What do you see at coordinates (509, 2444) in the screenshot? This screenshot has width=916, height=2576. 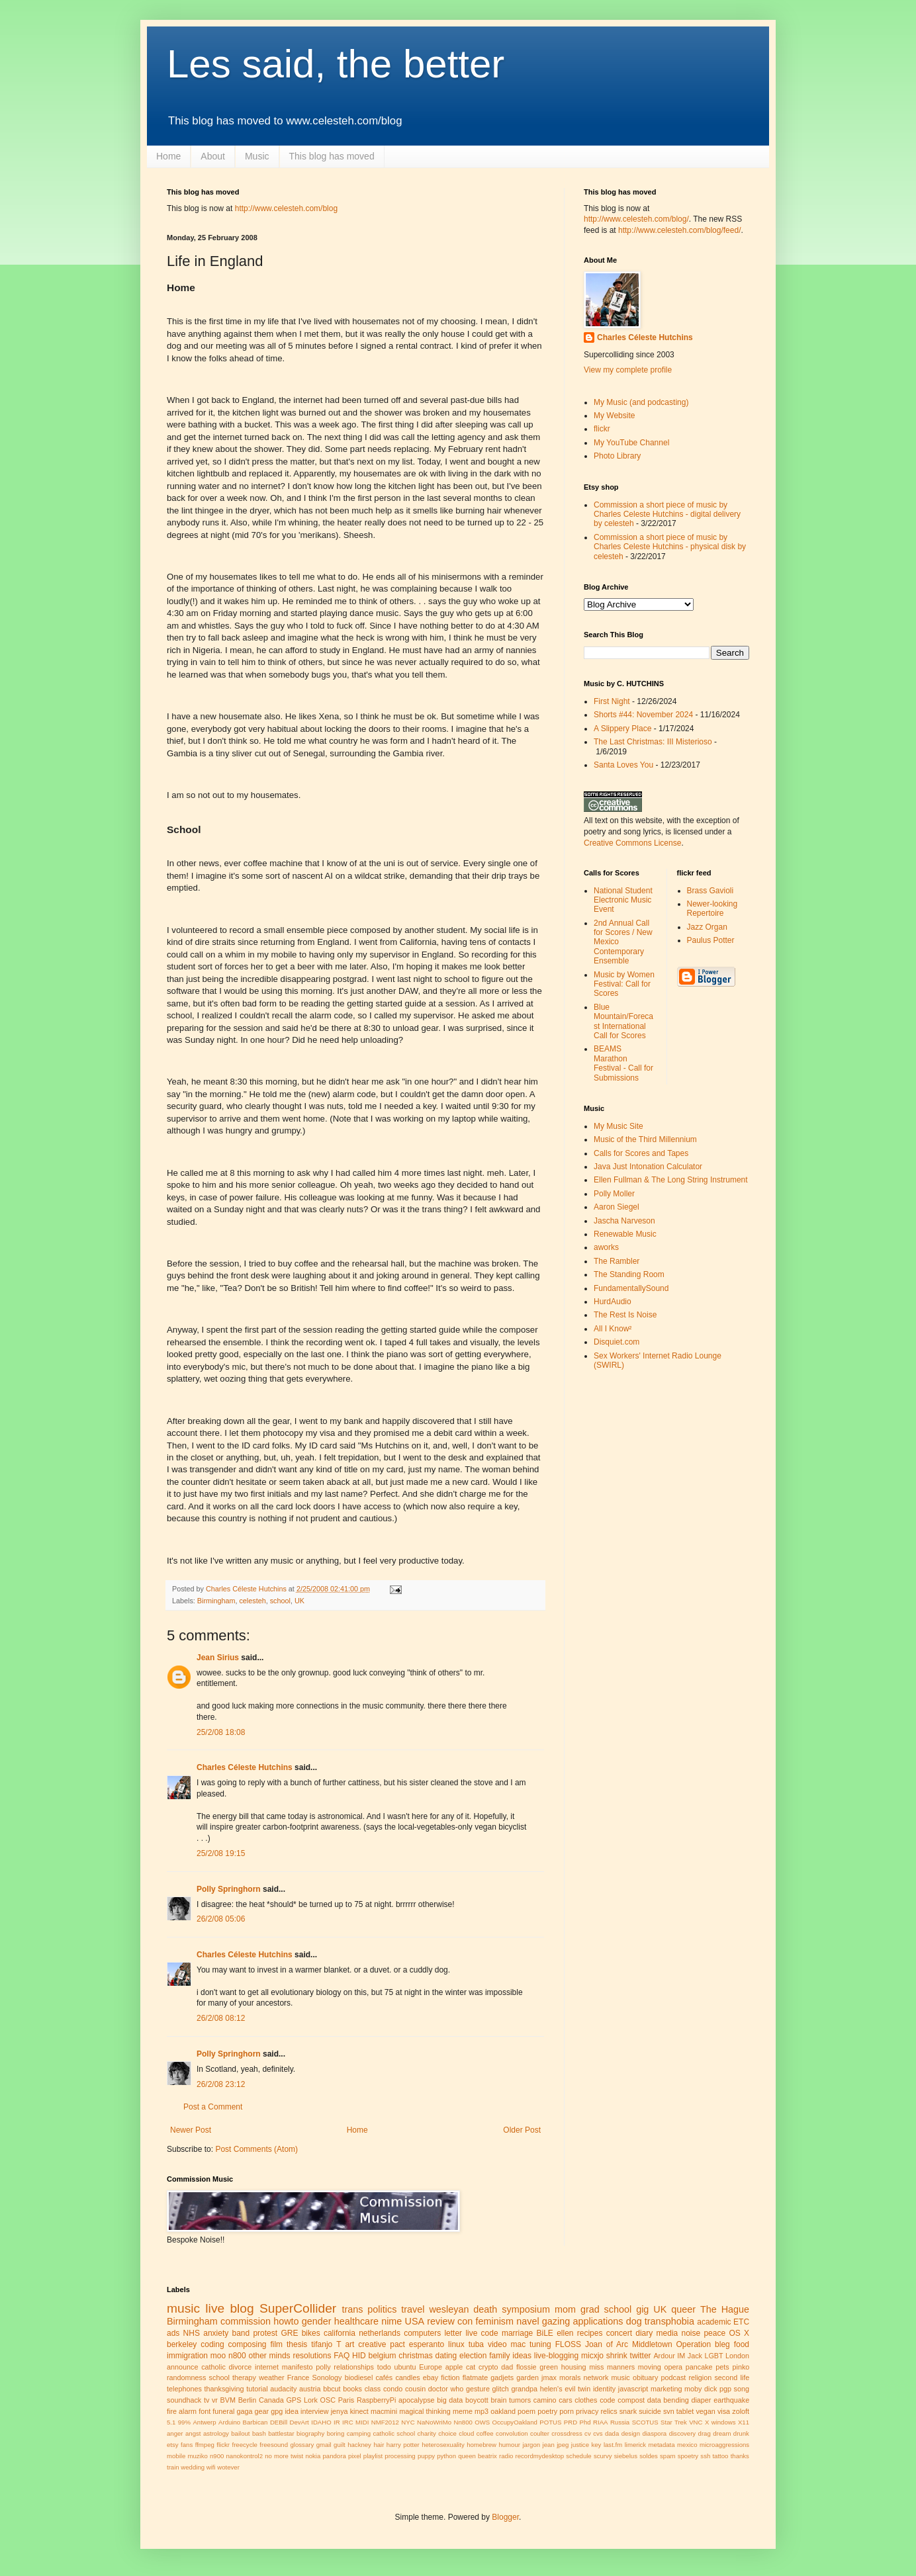 I see `humour` at bounding box center [509, 2444].